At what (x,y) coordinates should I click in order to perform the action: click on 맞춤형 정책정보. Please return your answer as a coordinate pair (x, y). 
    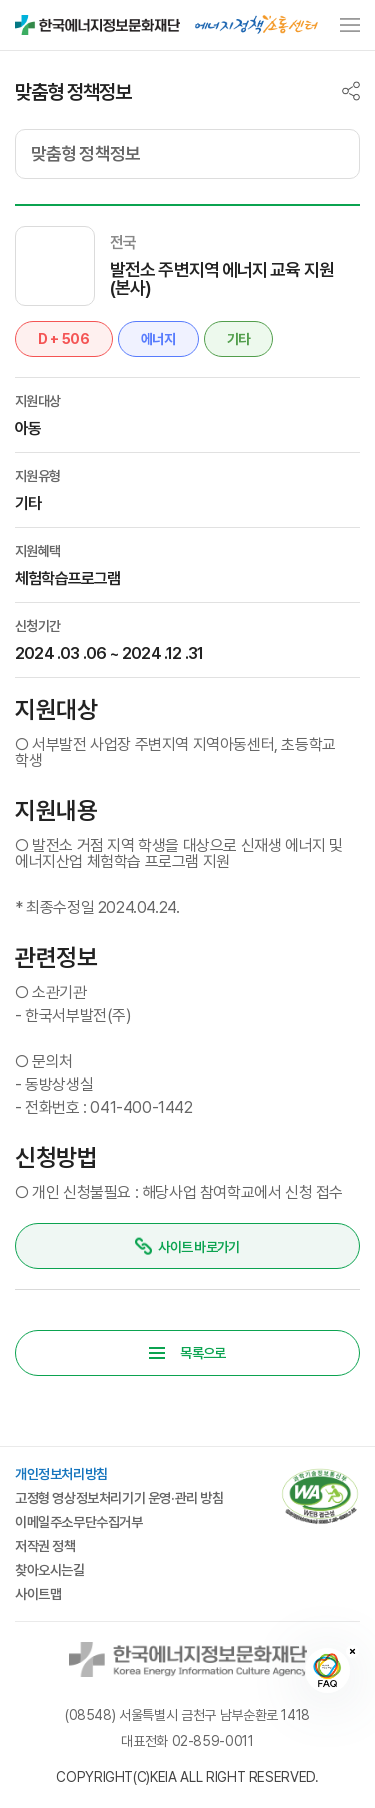
    Looking at the image, I should click on (85, 153).